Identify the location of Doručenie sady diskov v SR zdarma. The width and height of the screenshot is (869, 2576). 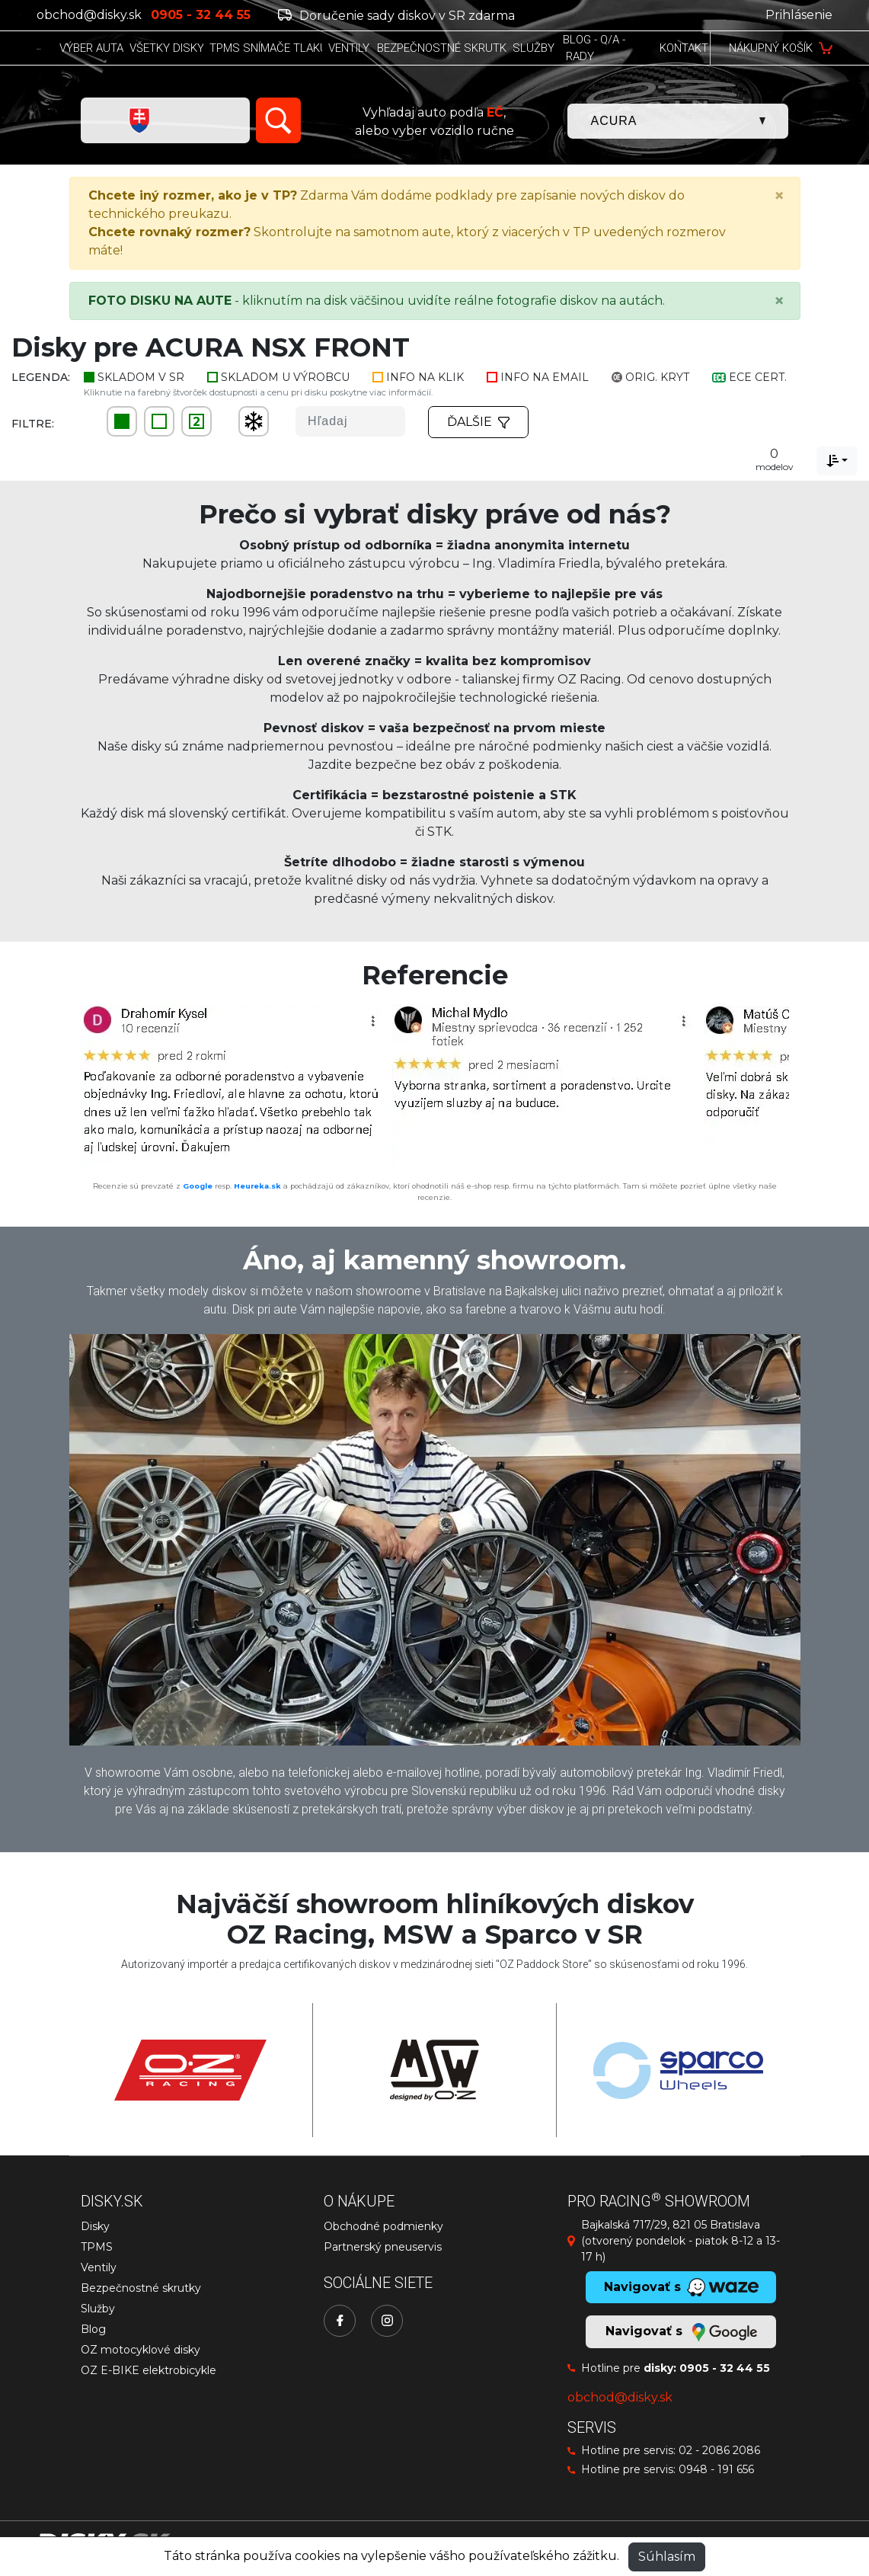
(396, 15).